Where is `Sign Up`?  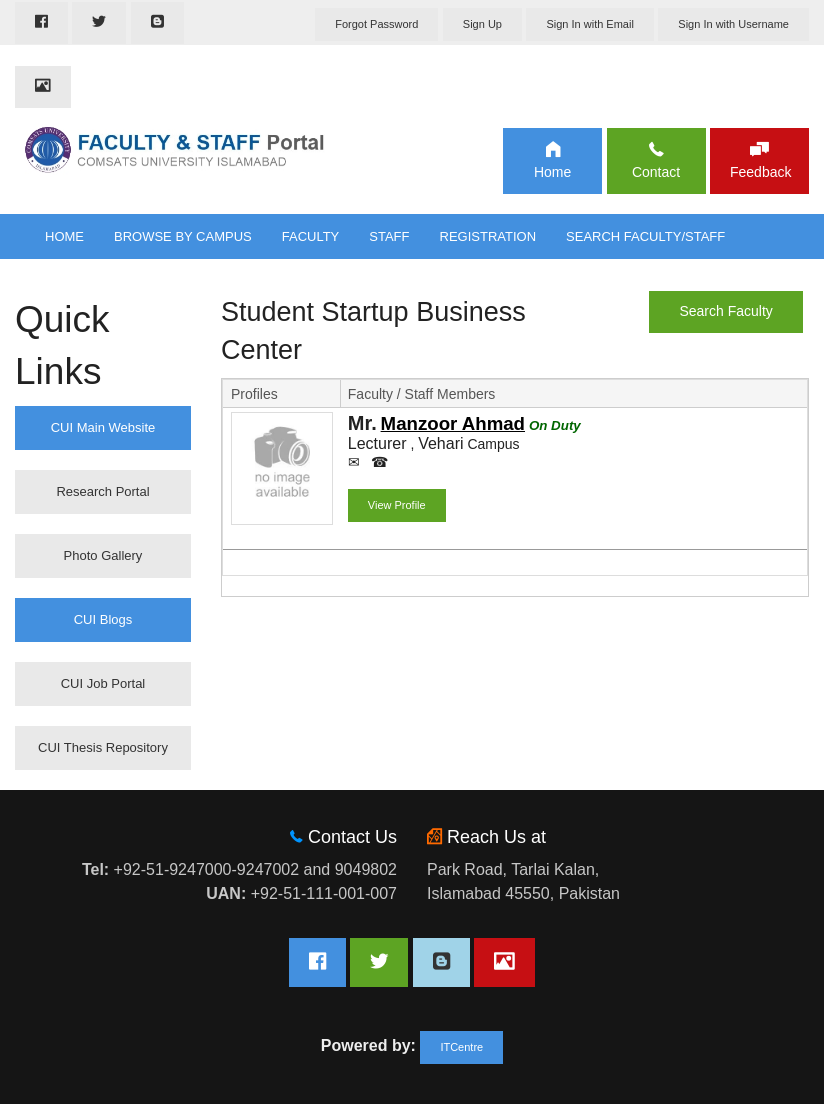
Sign Up is located at coordinates (482, 24).